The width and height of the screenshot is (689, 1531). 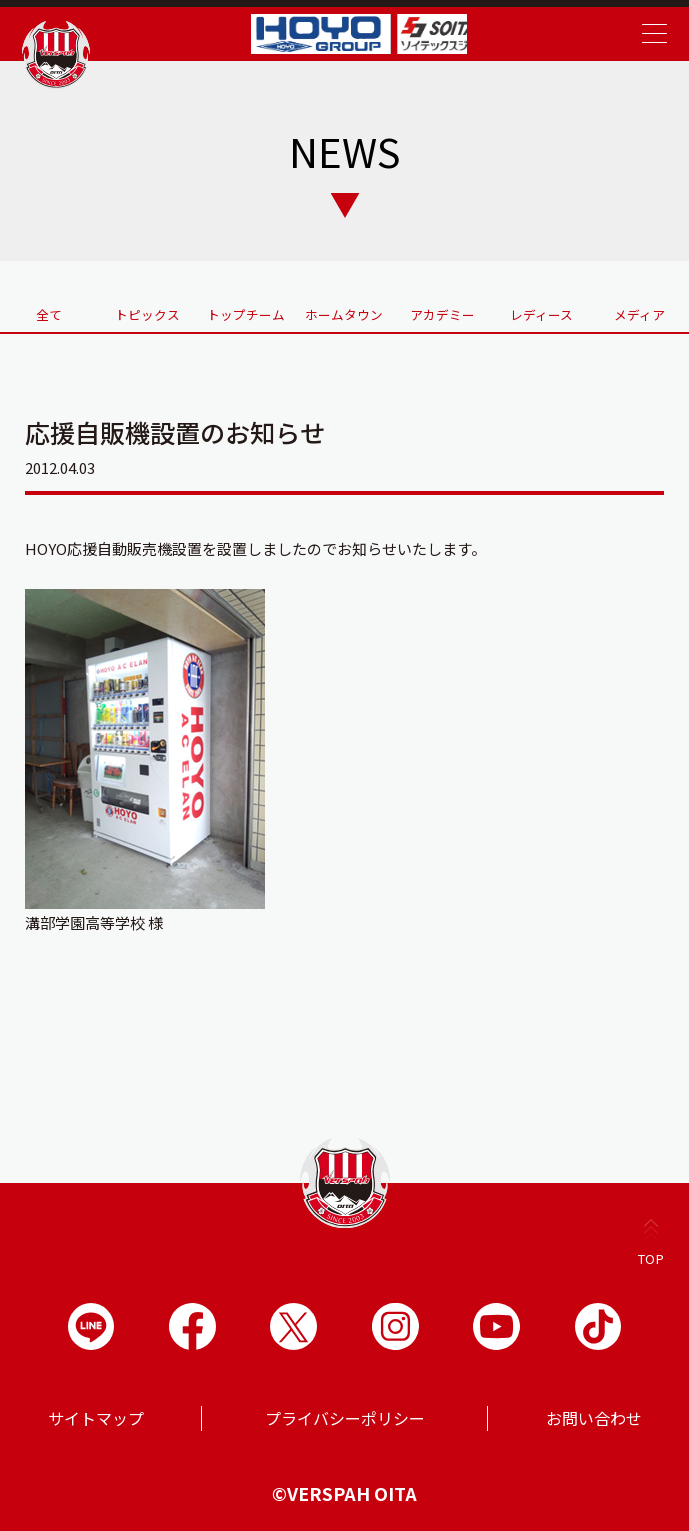 I want to click on トピックス, so click(x=148, y=311).